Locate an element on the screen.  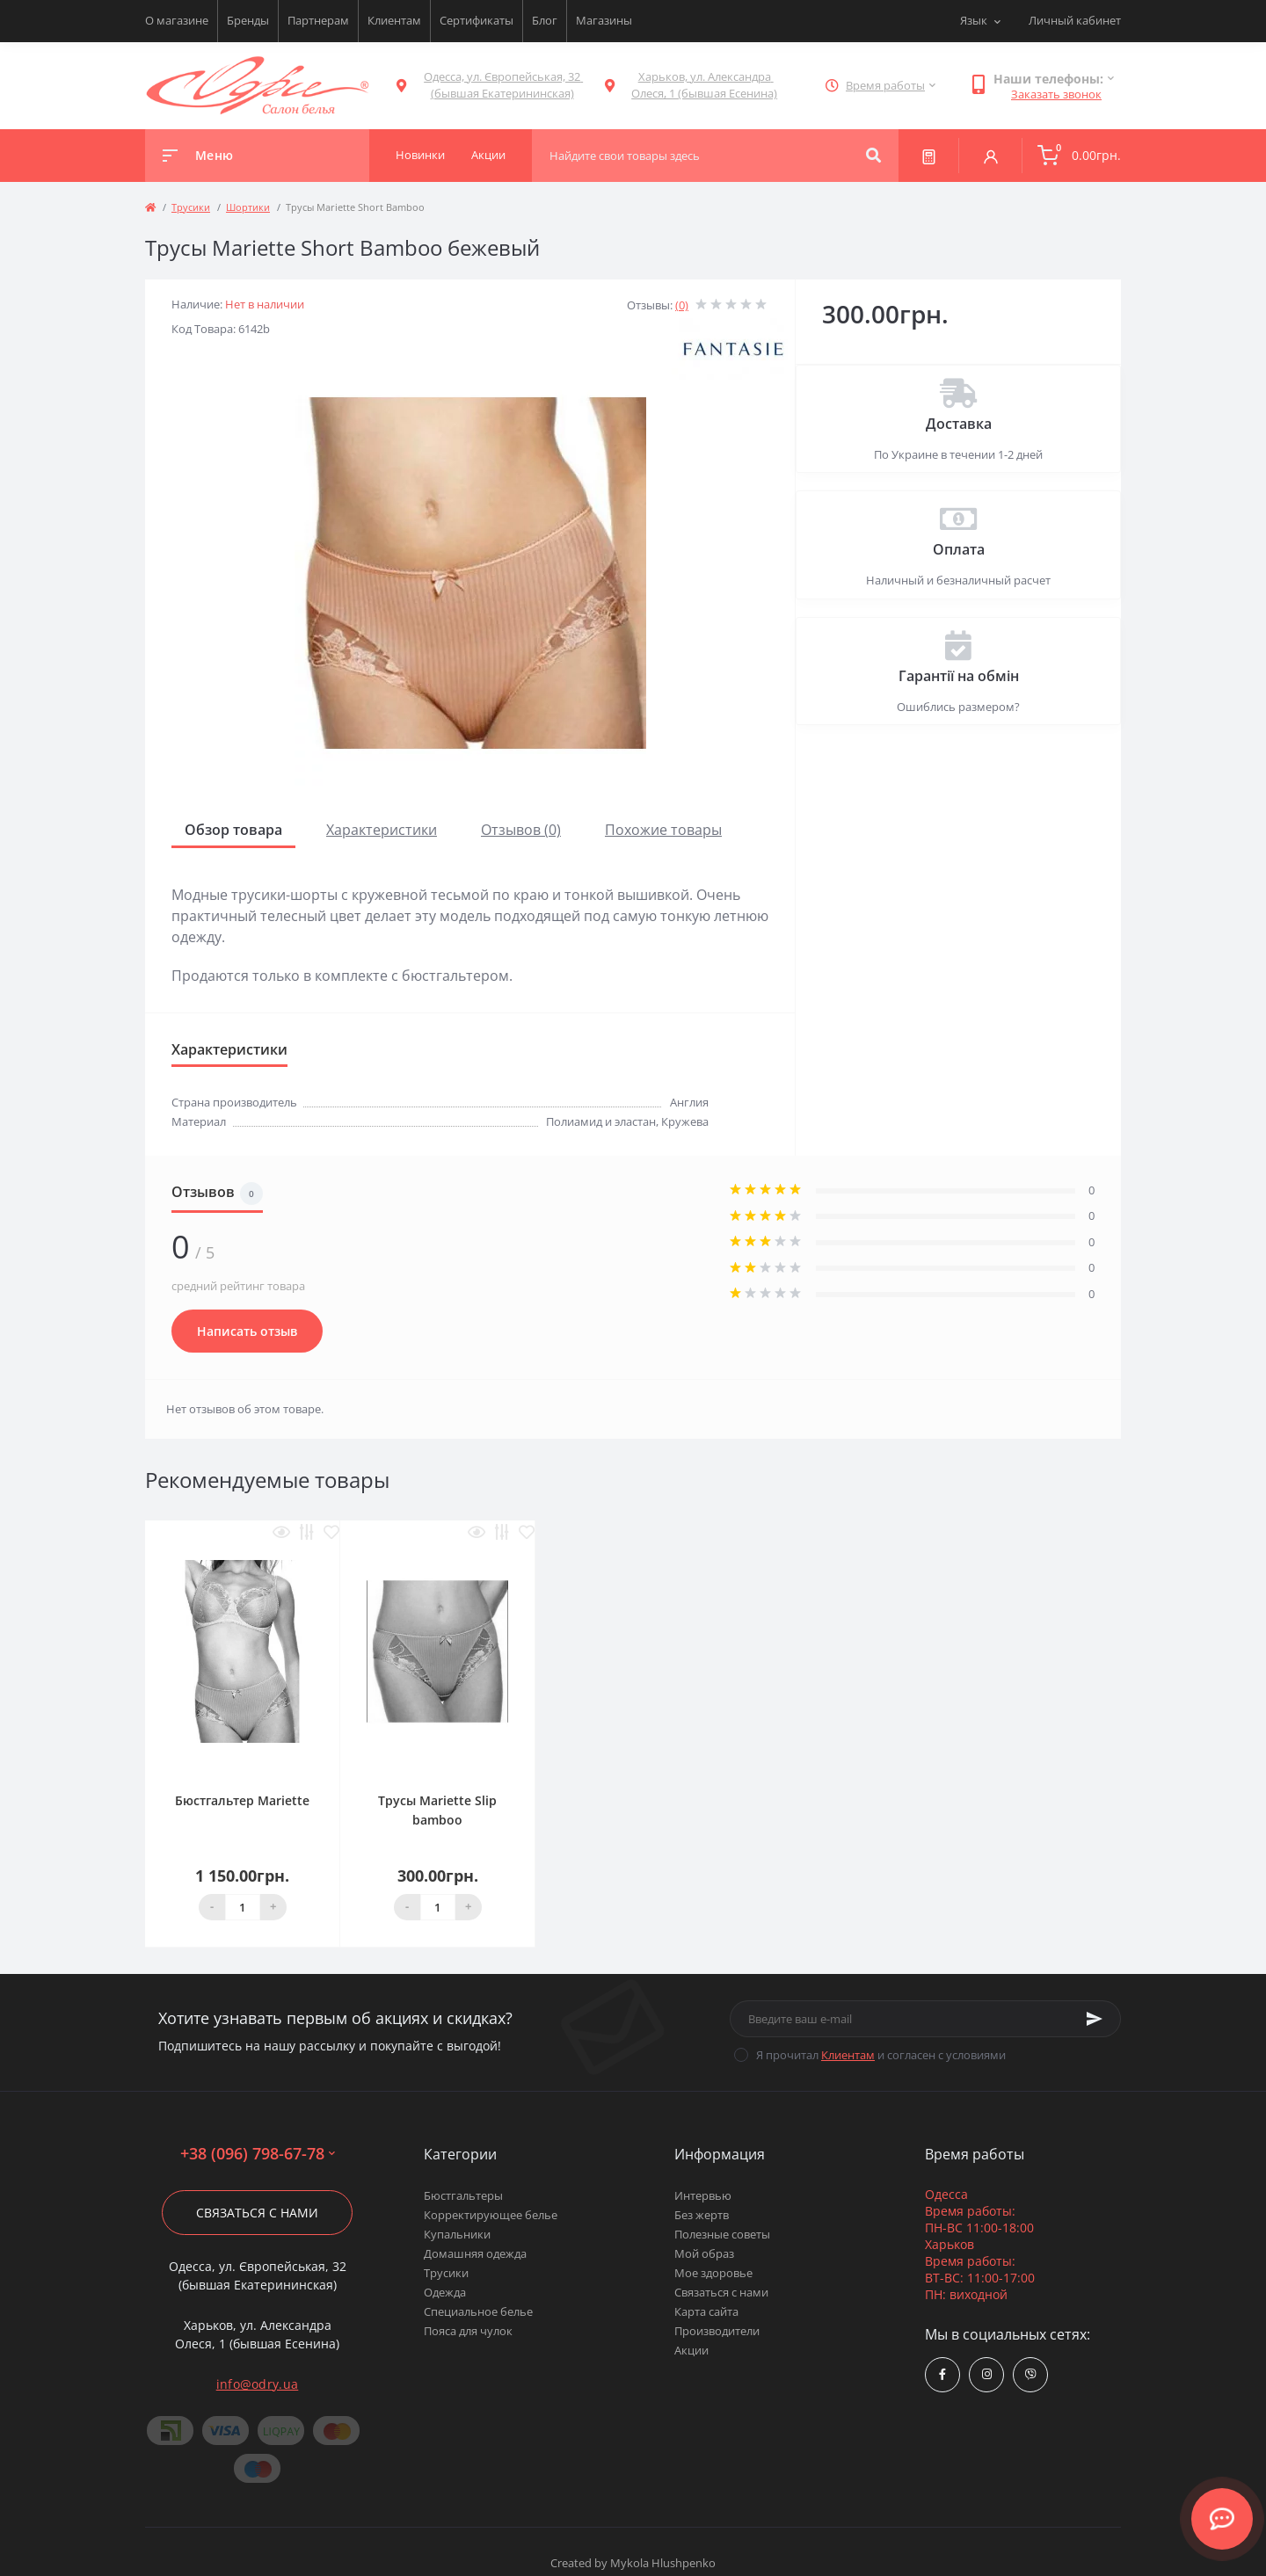
Партнерам is located at coordinates (318, 20).